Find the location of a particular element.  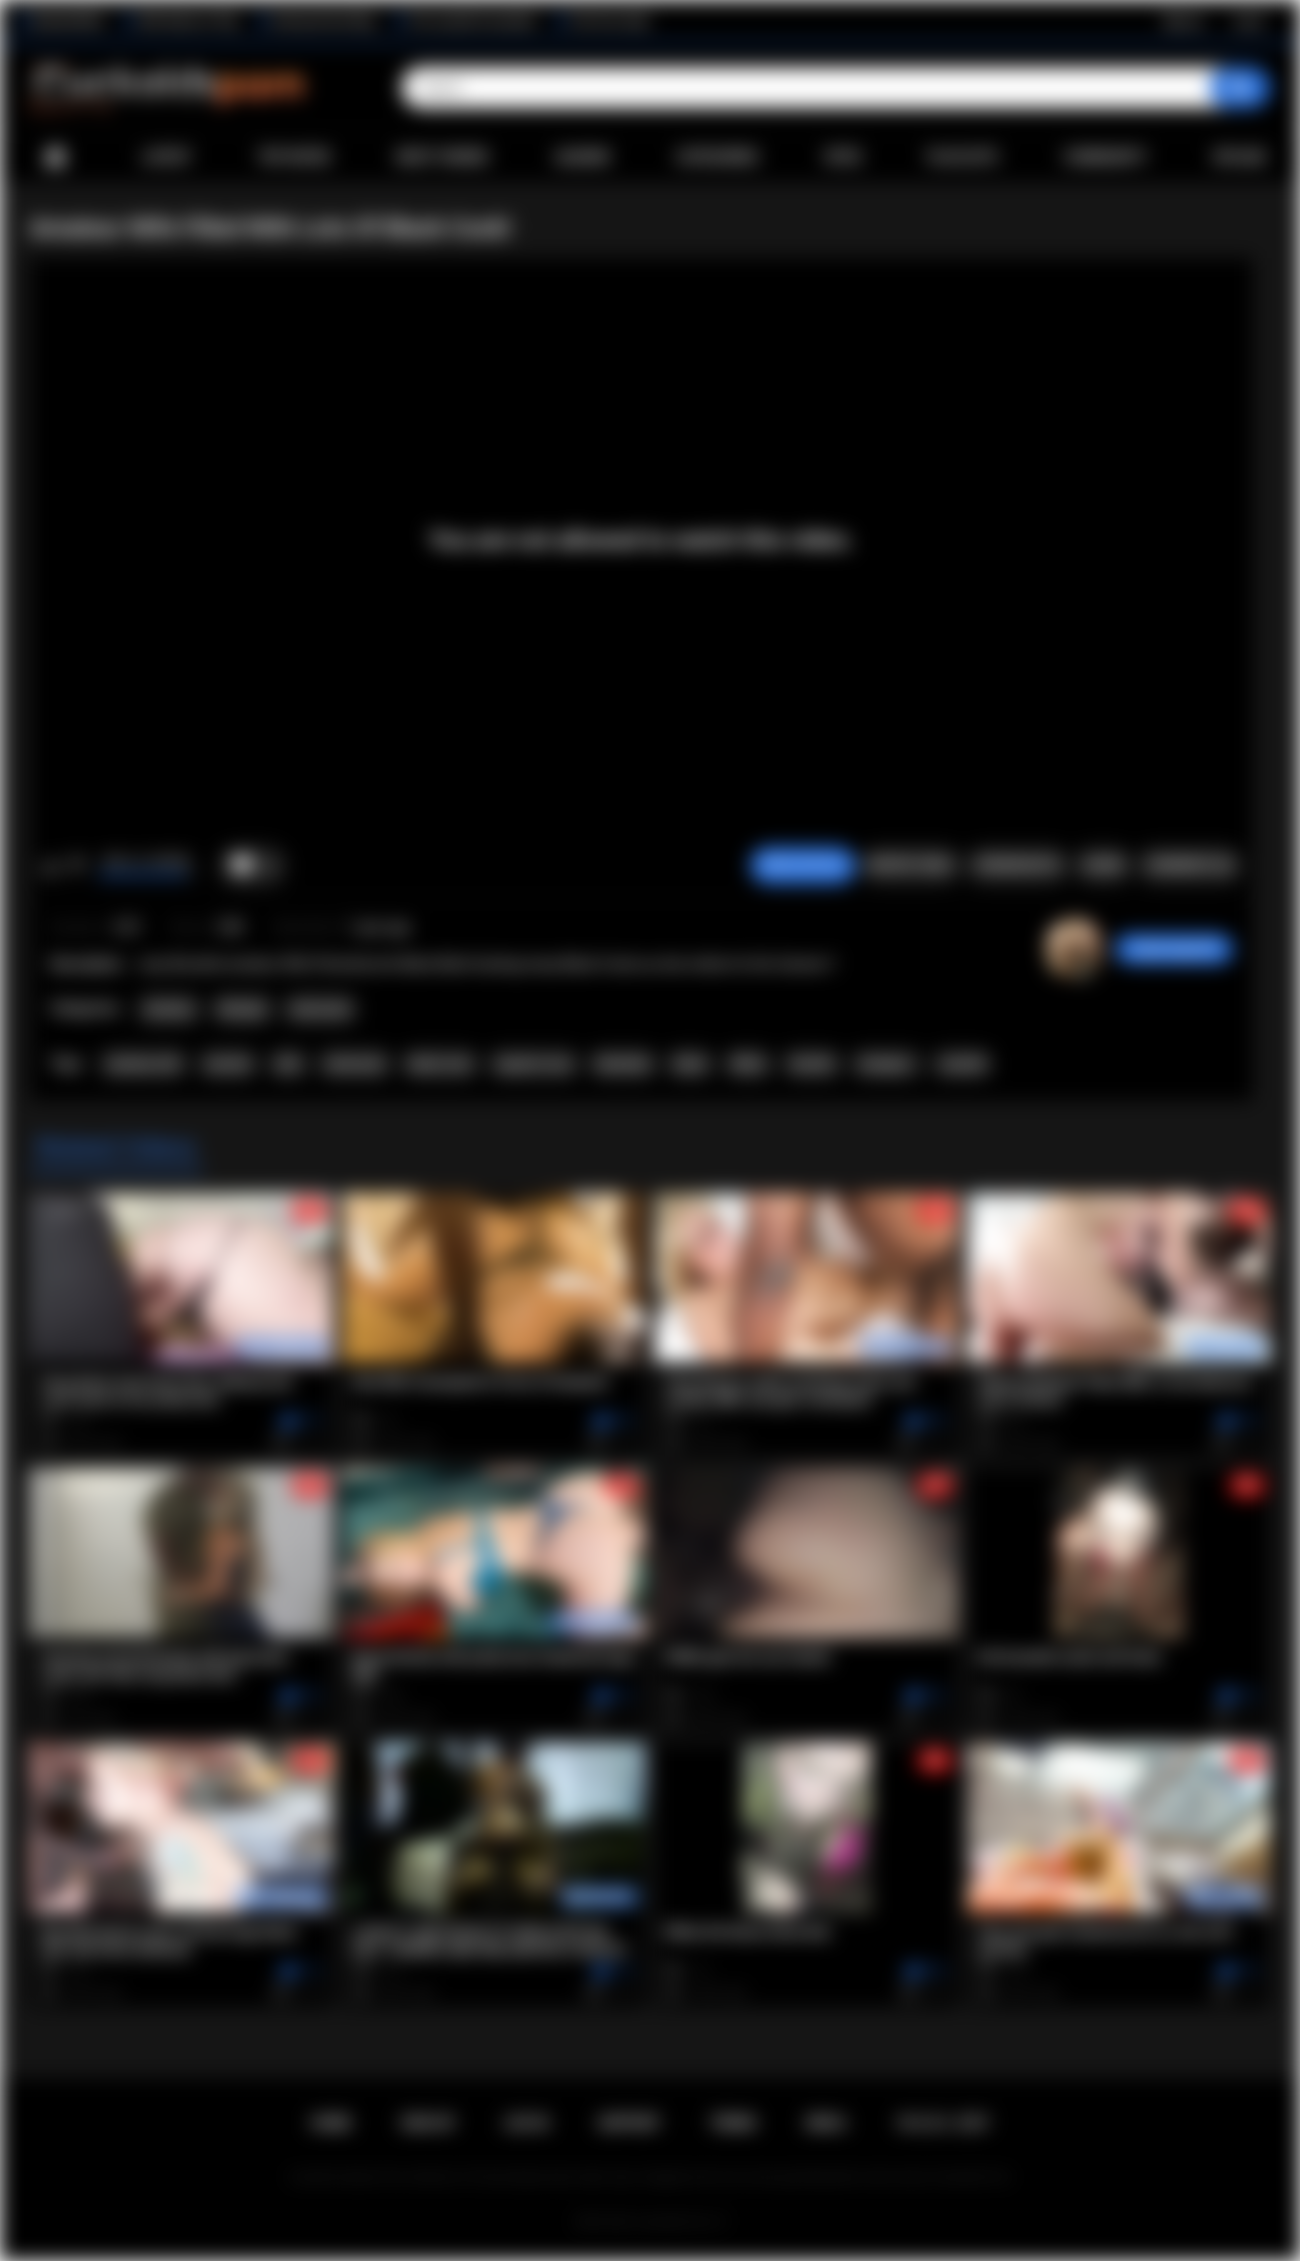

wolpertinger005 is located at coordinates (1174, 949).